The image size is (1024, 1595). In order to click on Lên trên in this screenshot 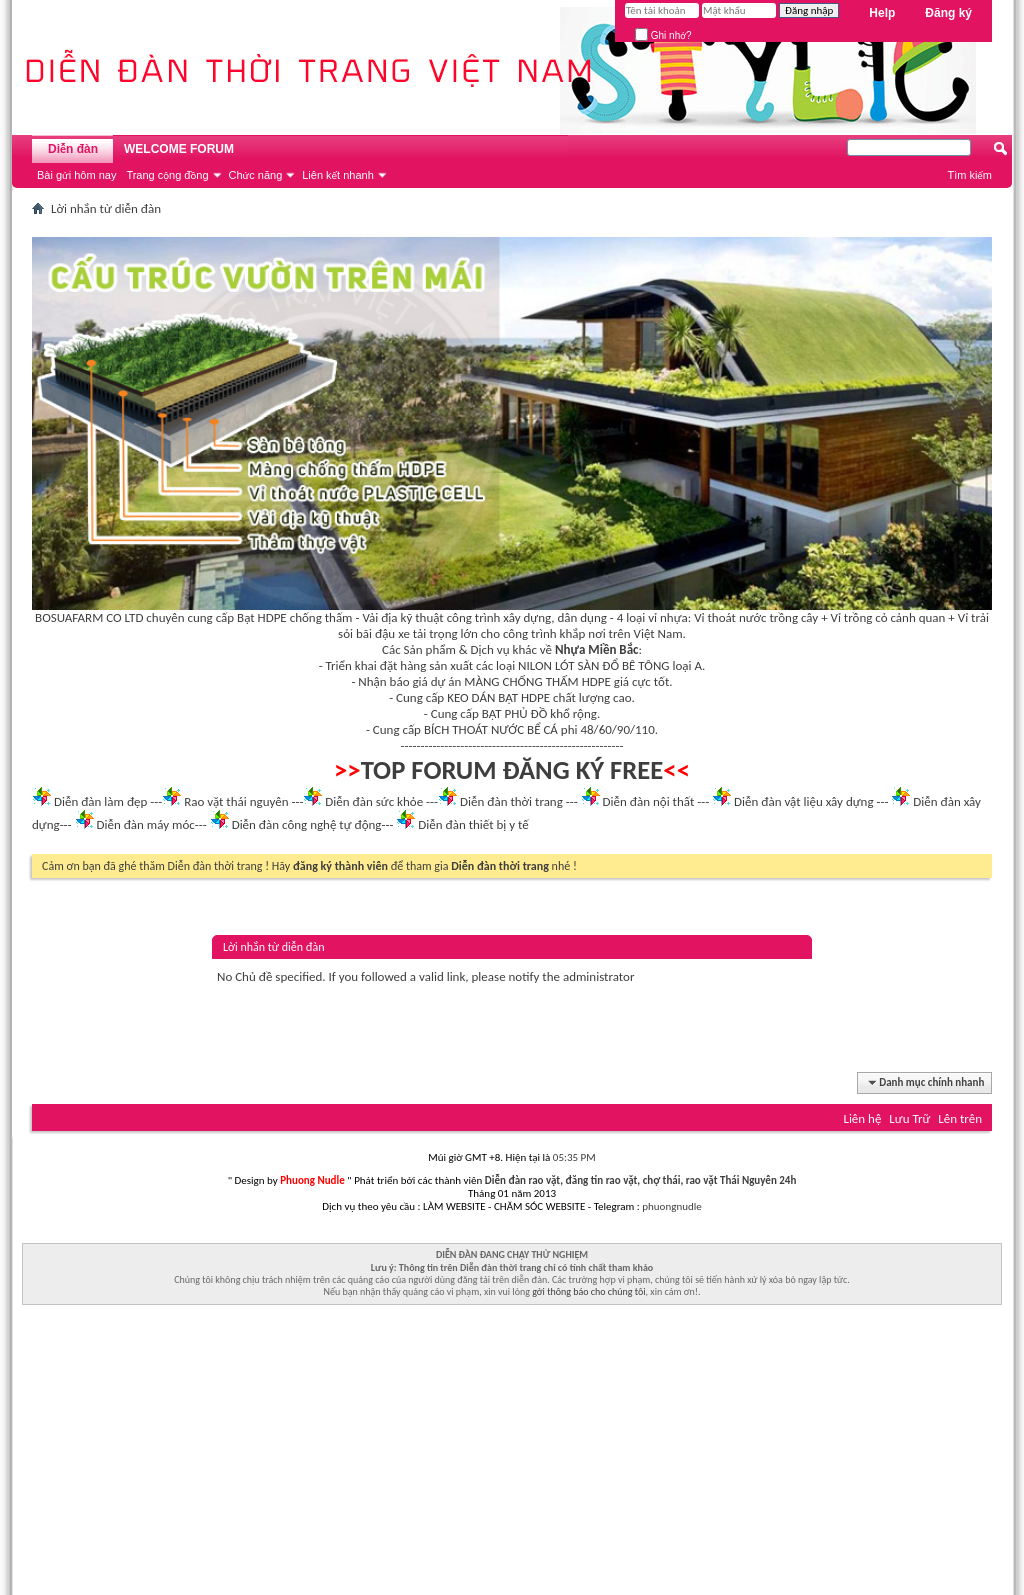, I will do `click(960, 1118)`.